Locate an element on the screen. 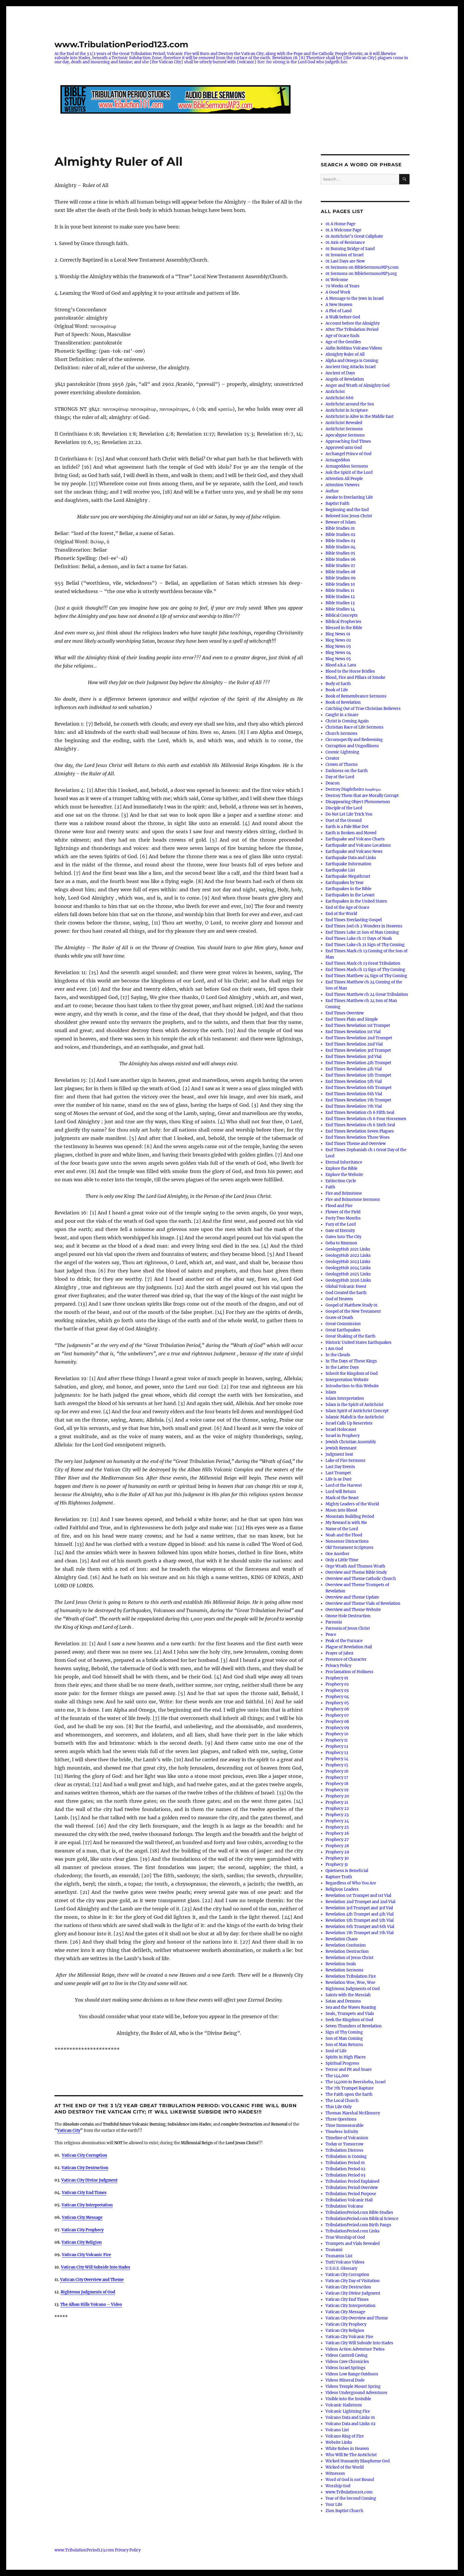 This screenshot has height=2576, width=464. Account before the Almighty is located at coordinates (353, 323).